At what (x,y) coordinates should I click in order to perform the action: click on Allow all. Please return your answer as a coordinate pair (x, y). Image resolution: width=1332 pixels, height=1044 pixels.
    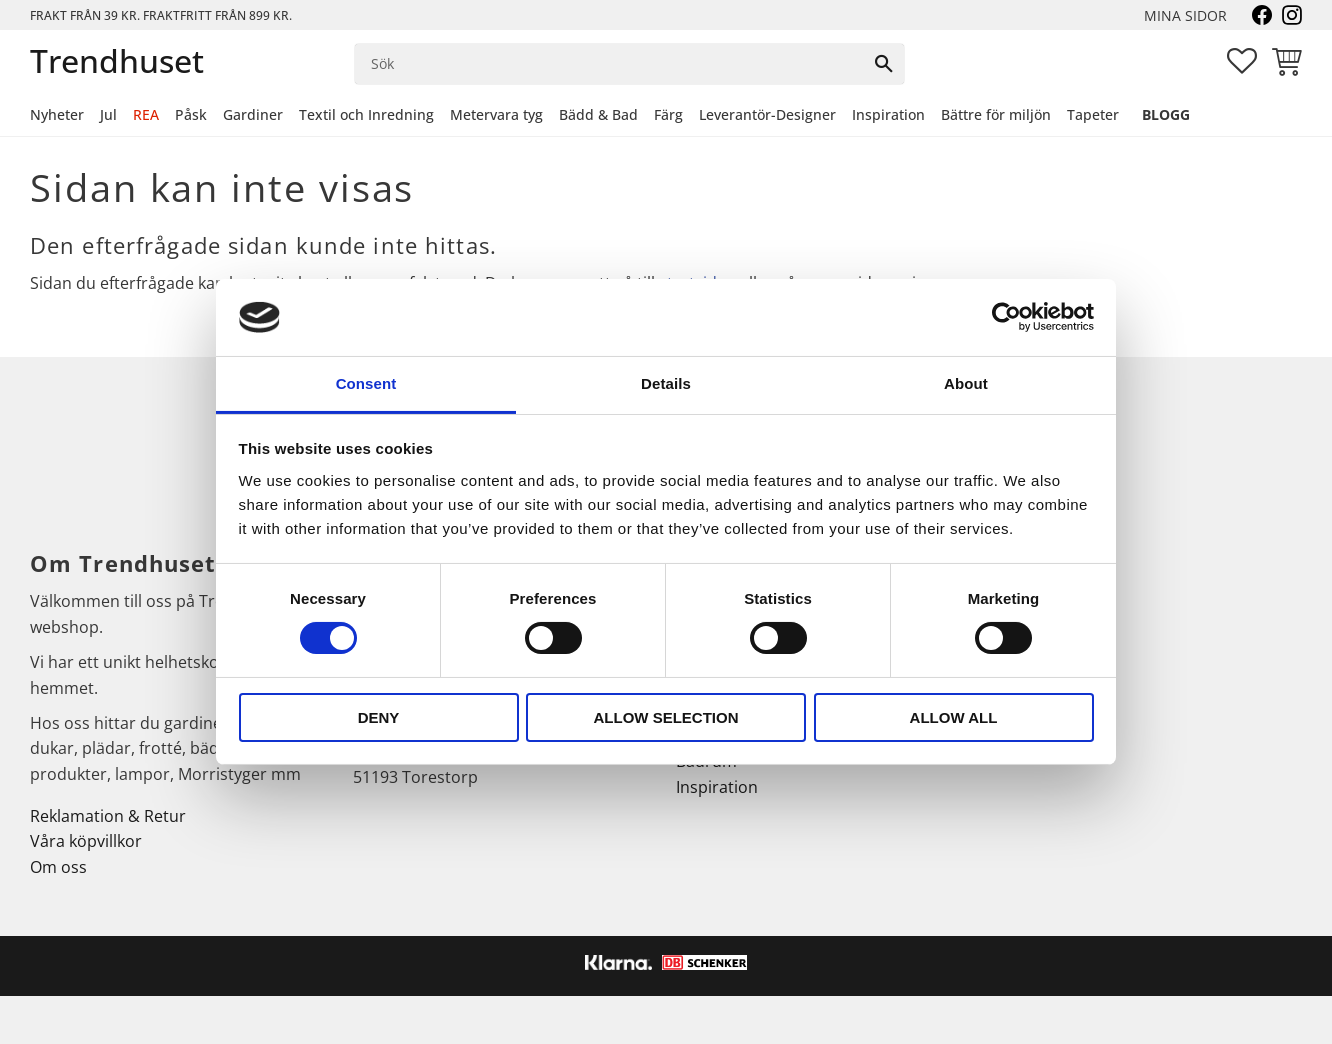
    Looking at the image, I should click on (954, 717).